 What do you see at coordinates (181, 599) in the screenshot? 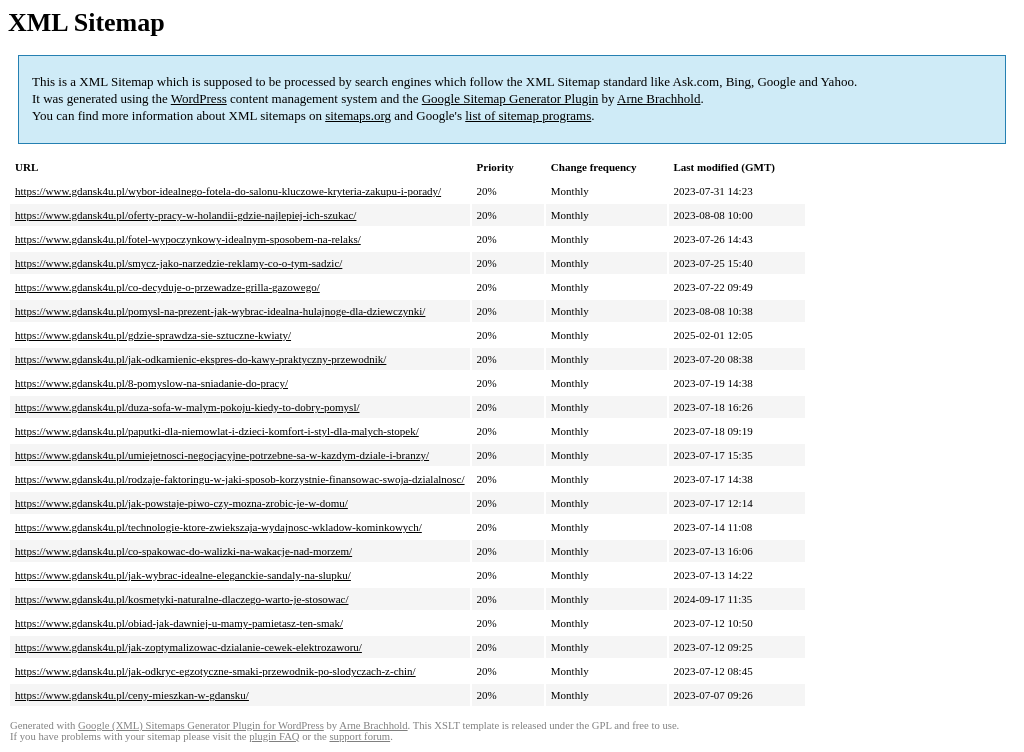
I see `https://www.gdansk4u.pl/kosmetyki-naturalne-dlaczego-warto-je-stosowac/` at bounding box center [181, 599].